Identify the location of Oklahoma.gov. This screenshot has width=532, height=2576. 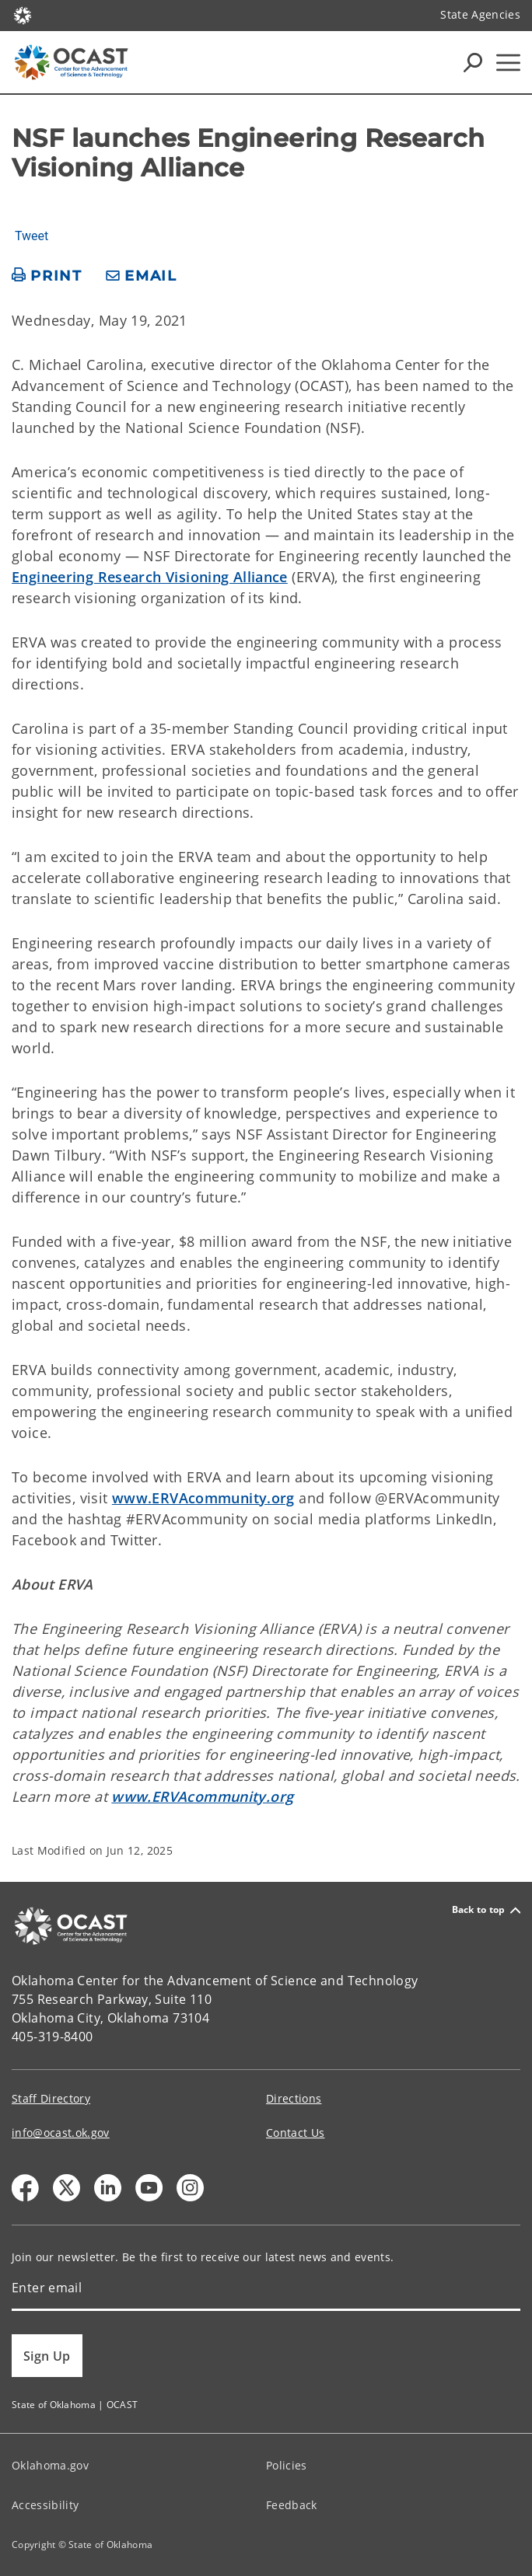
(50, 2465).